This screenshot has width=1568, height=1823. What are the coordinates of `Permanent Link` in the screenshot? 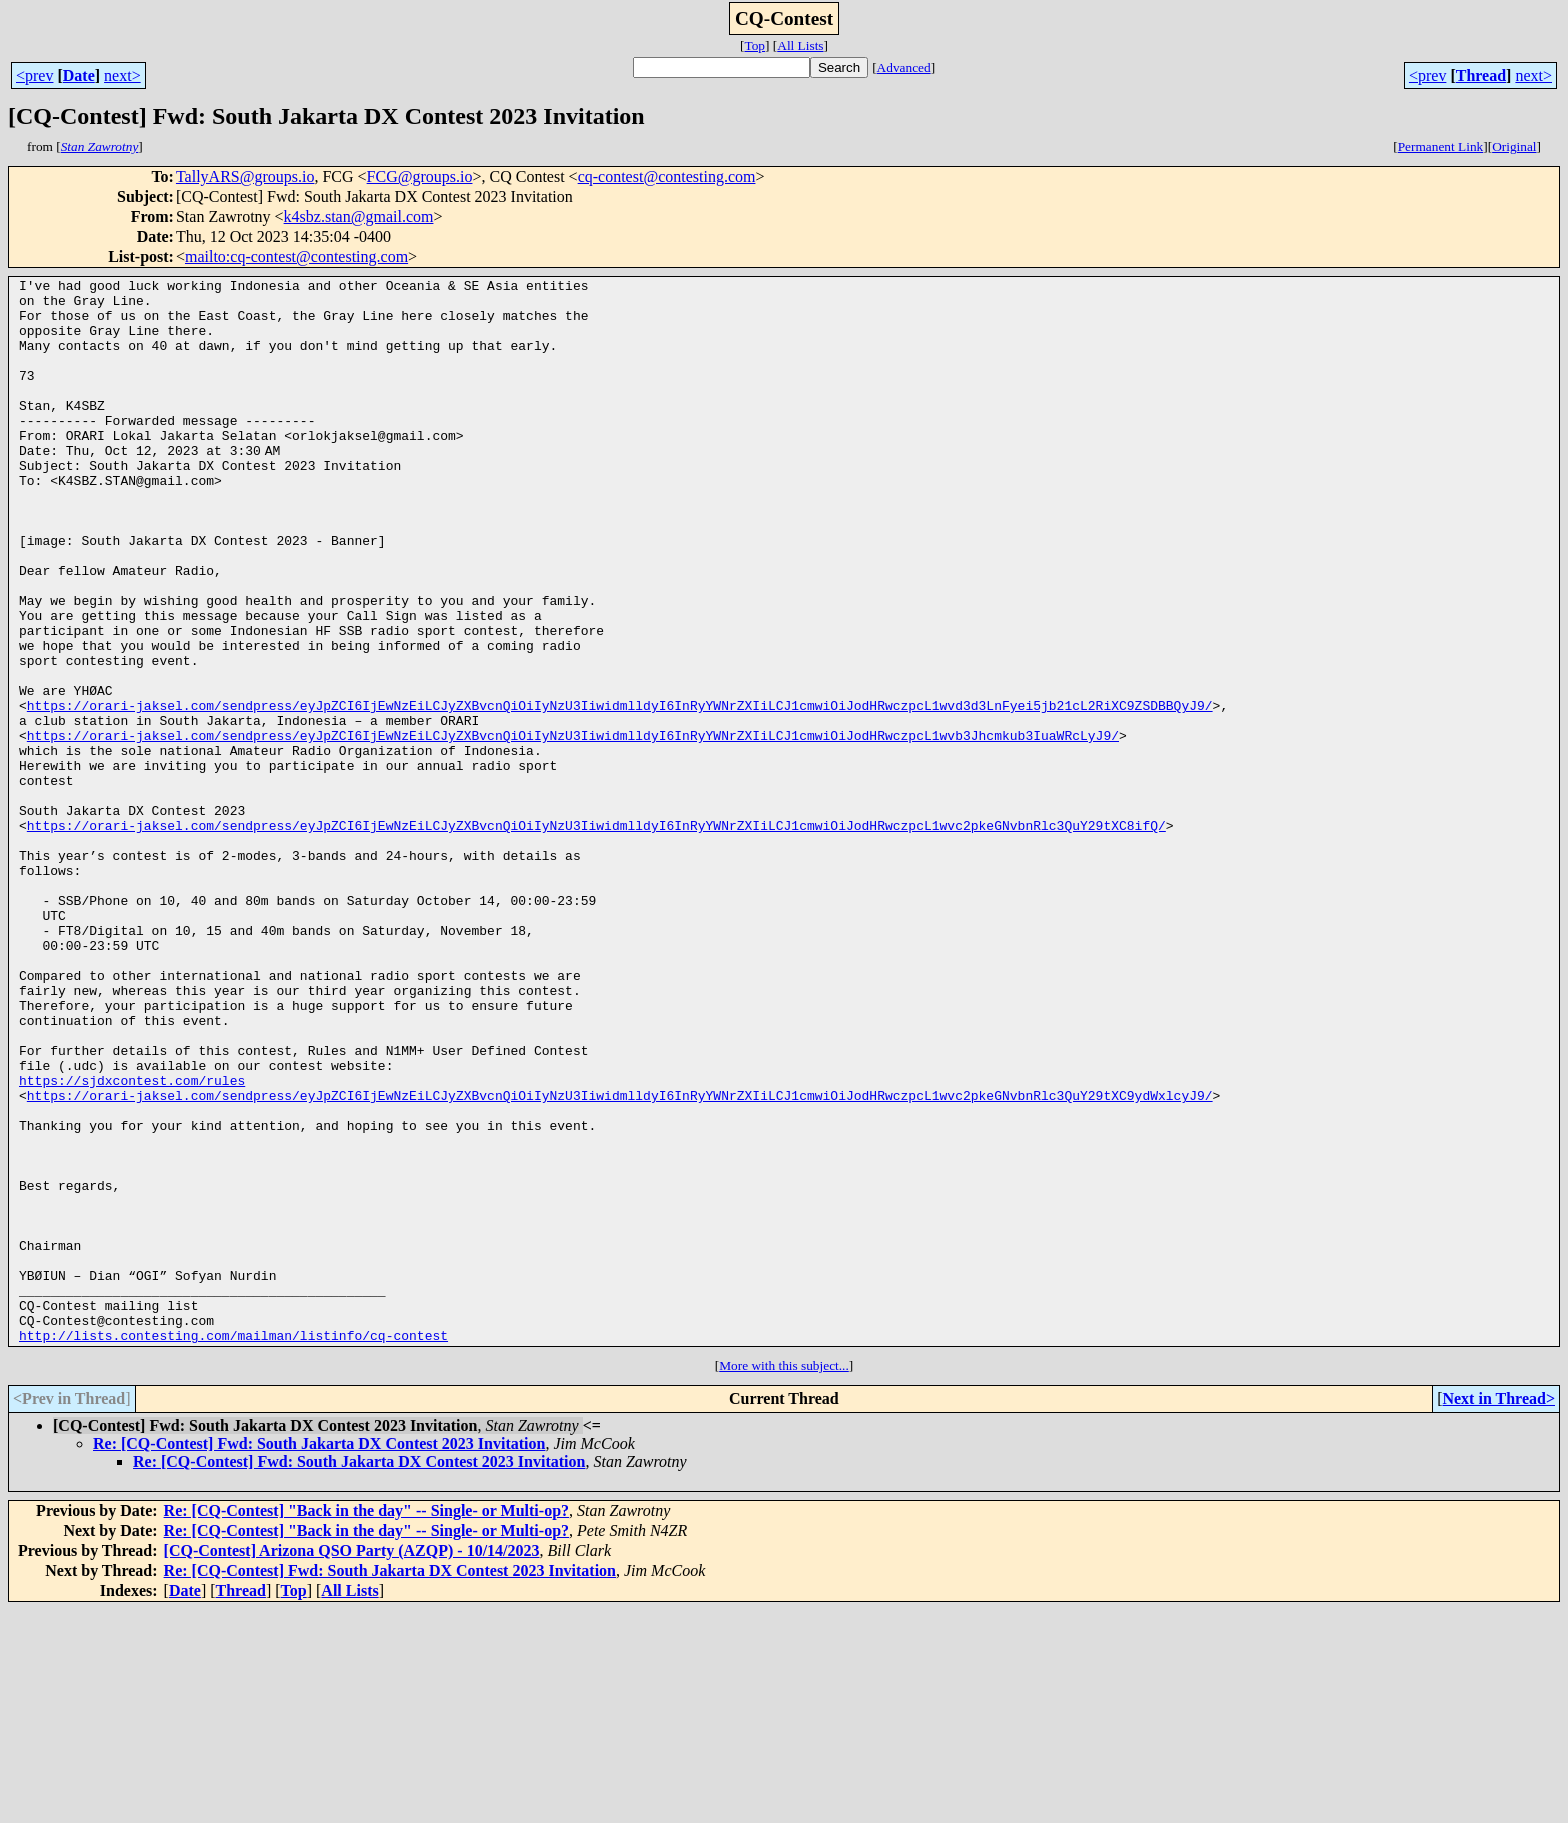 It's located at (1441, 146).